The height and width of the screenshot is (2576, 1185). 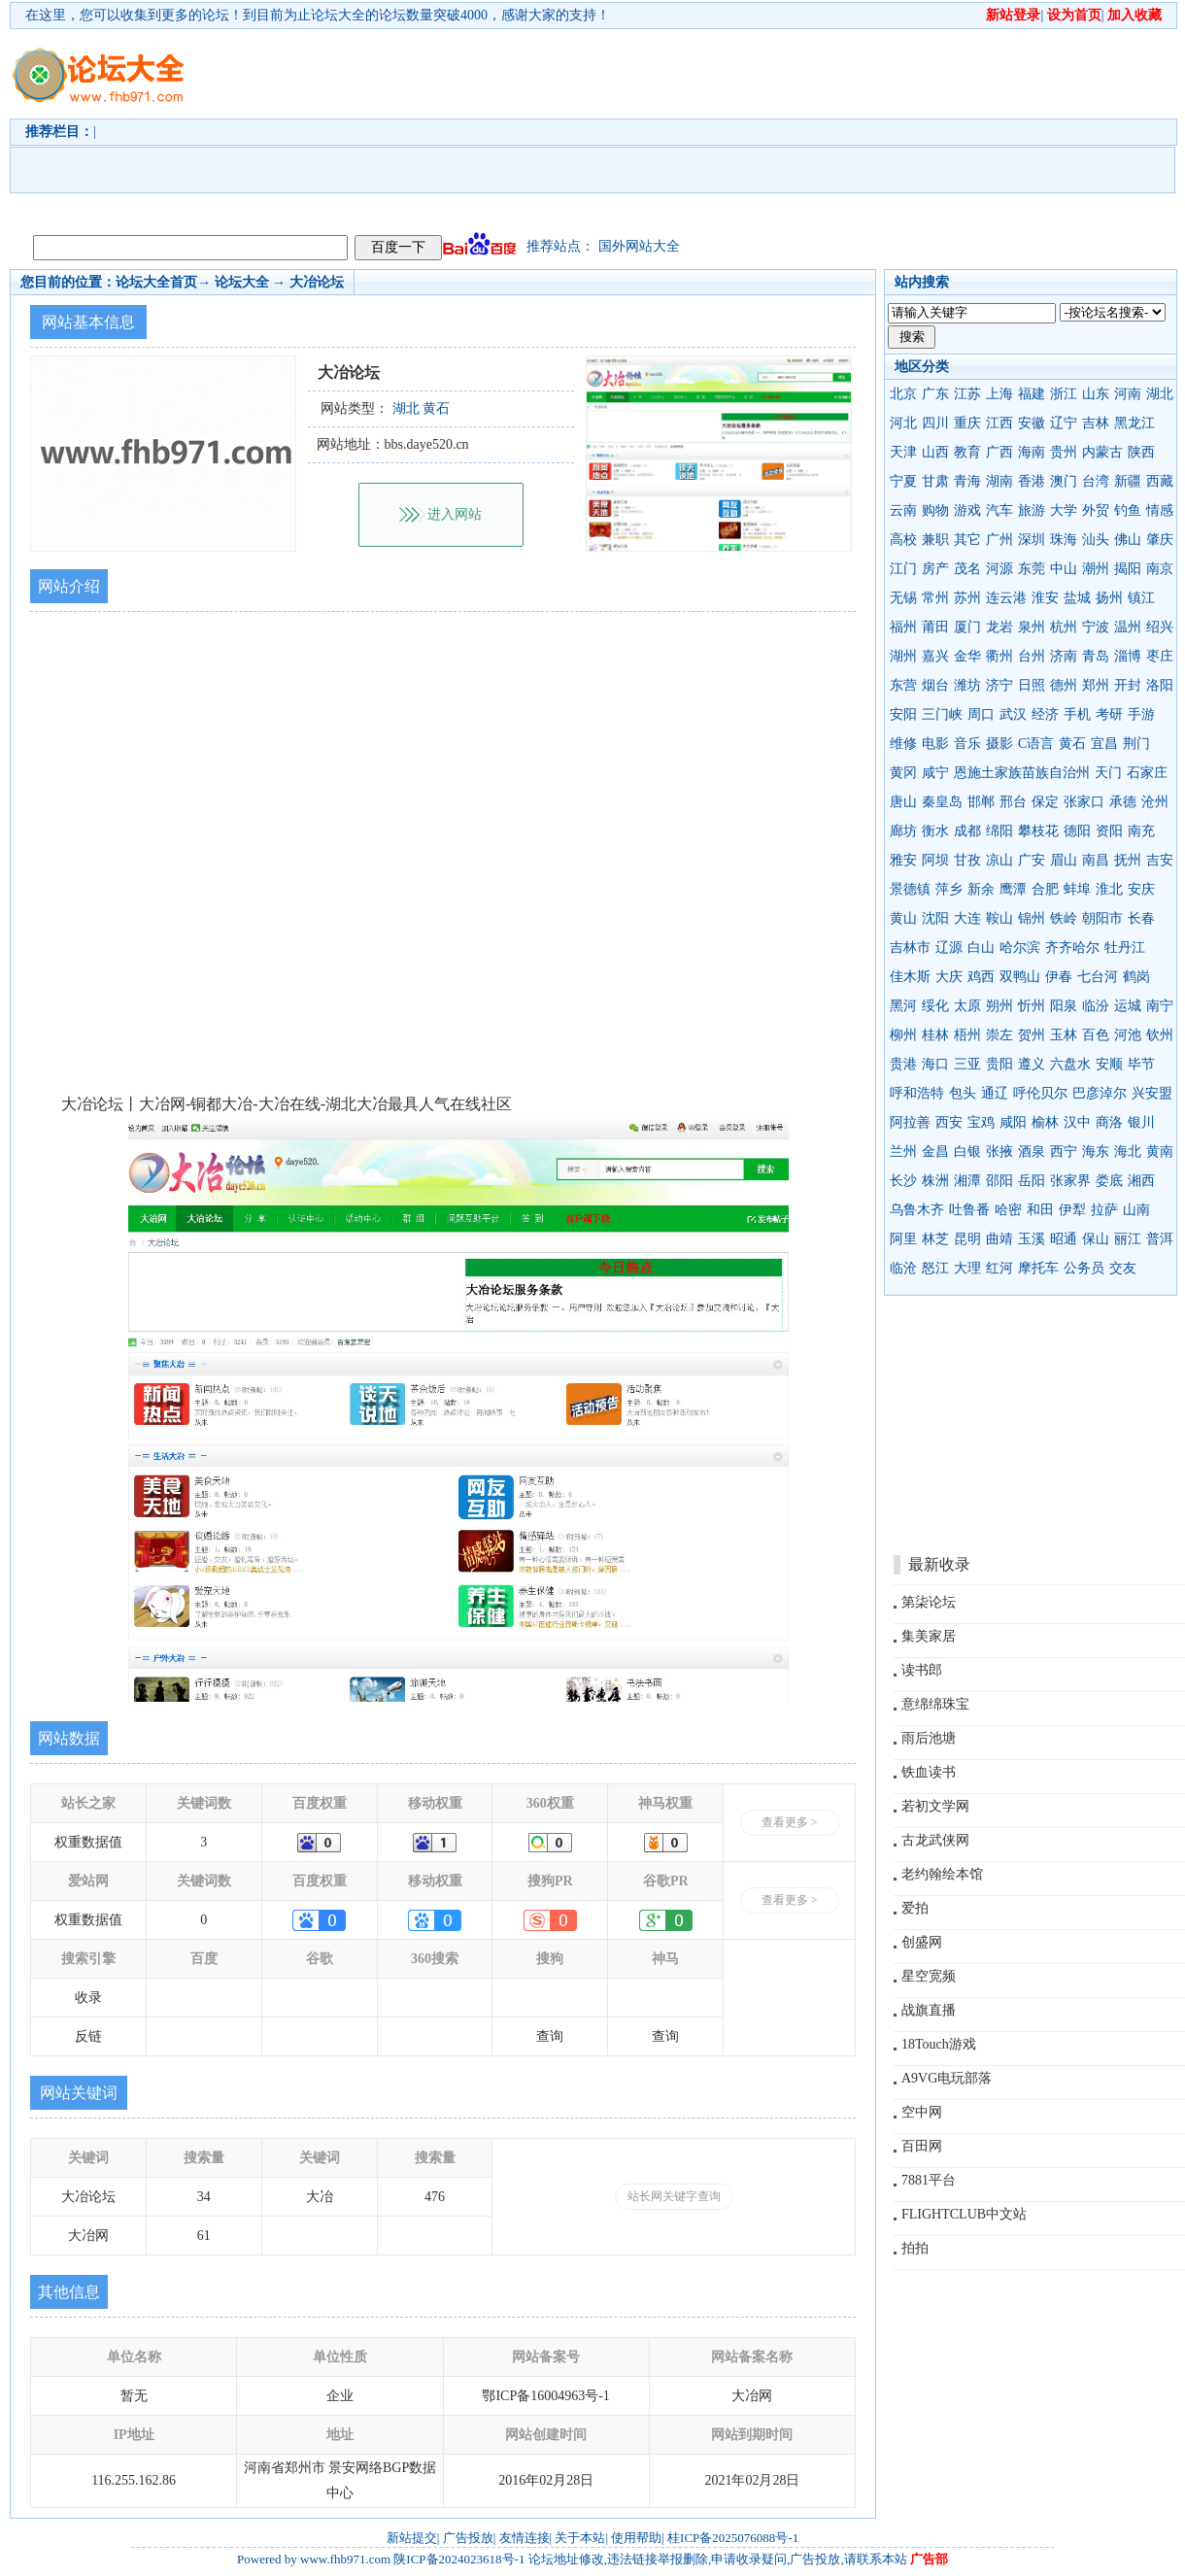 I want to click on 辽源, so click(x=949, y=947).